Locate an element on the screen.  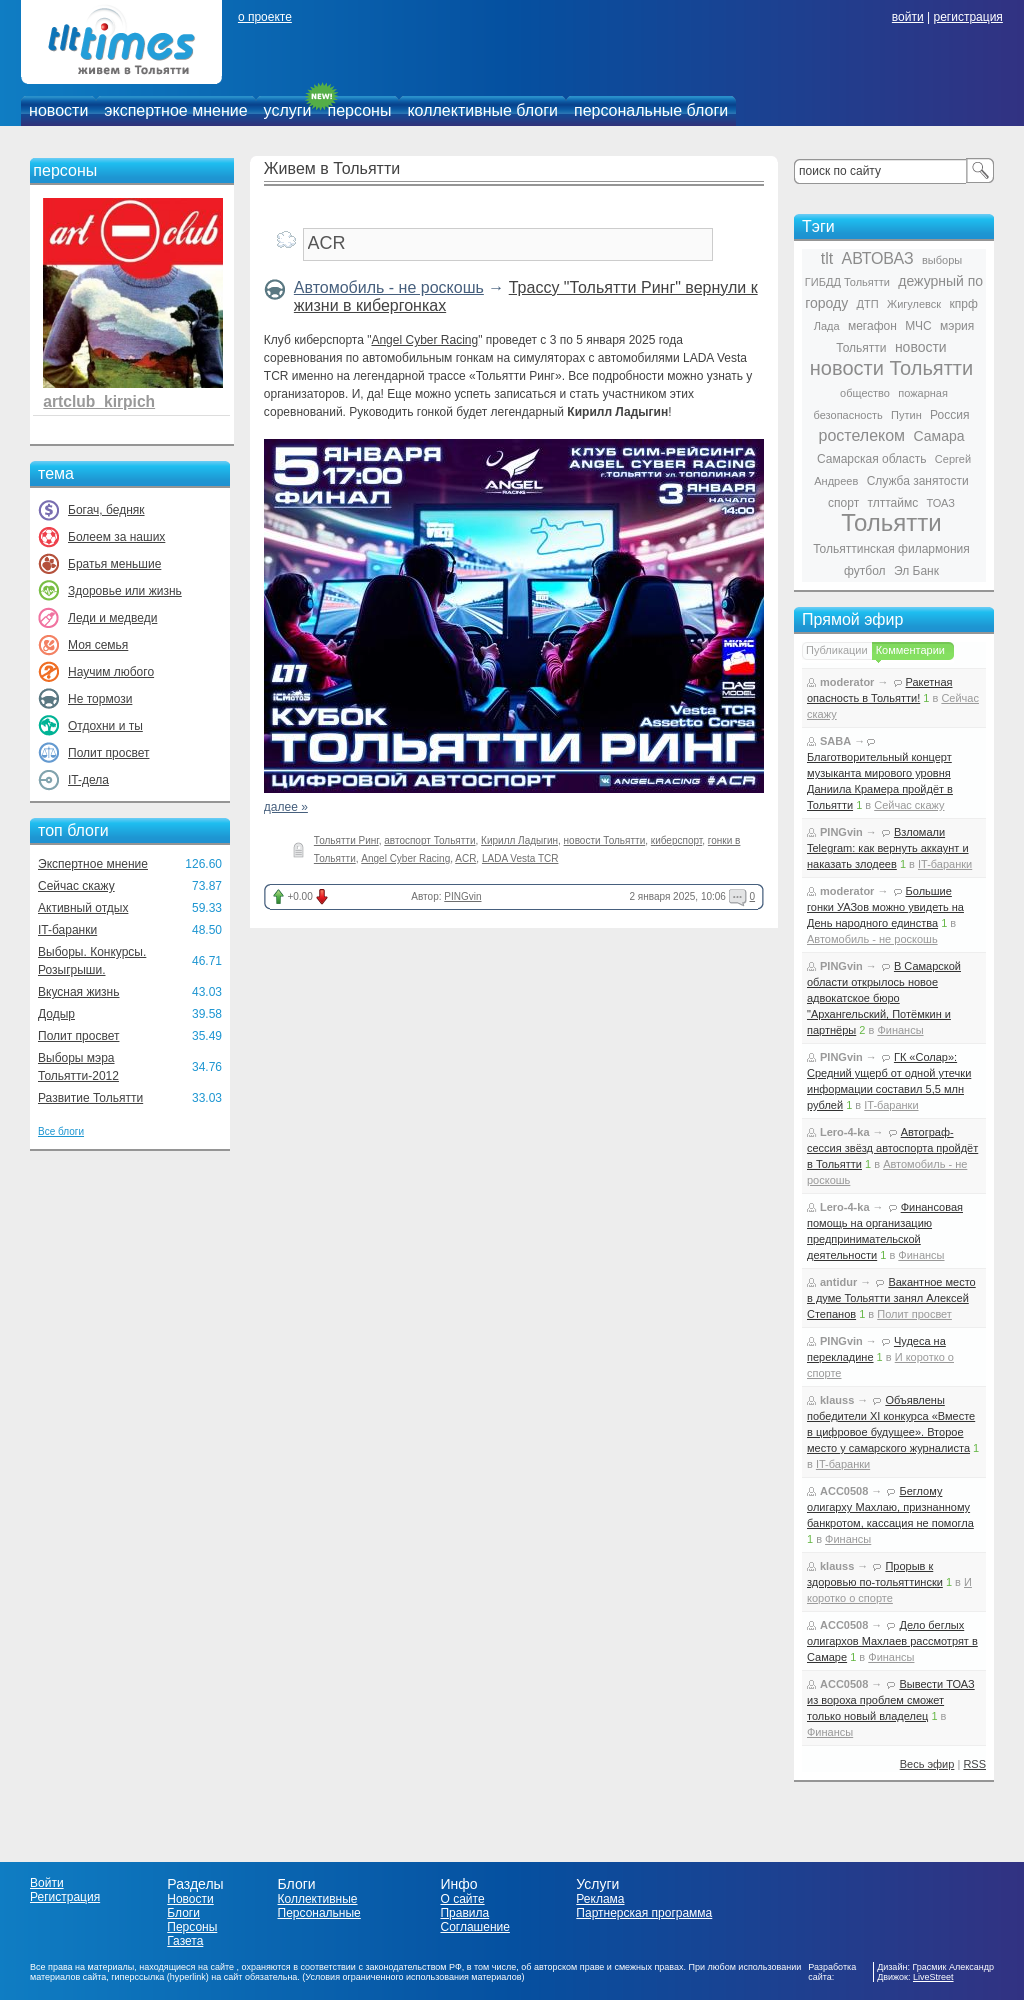
Богач, бедняк is located at coordinates (106, 510).